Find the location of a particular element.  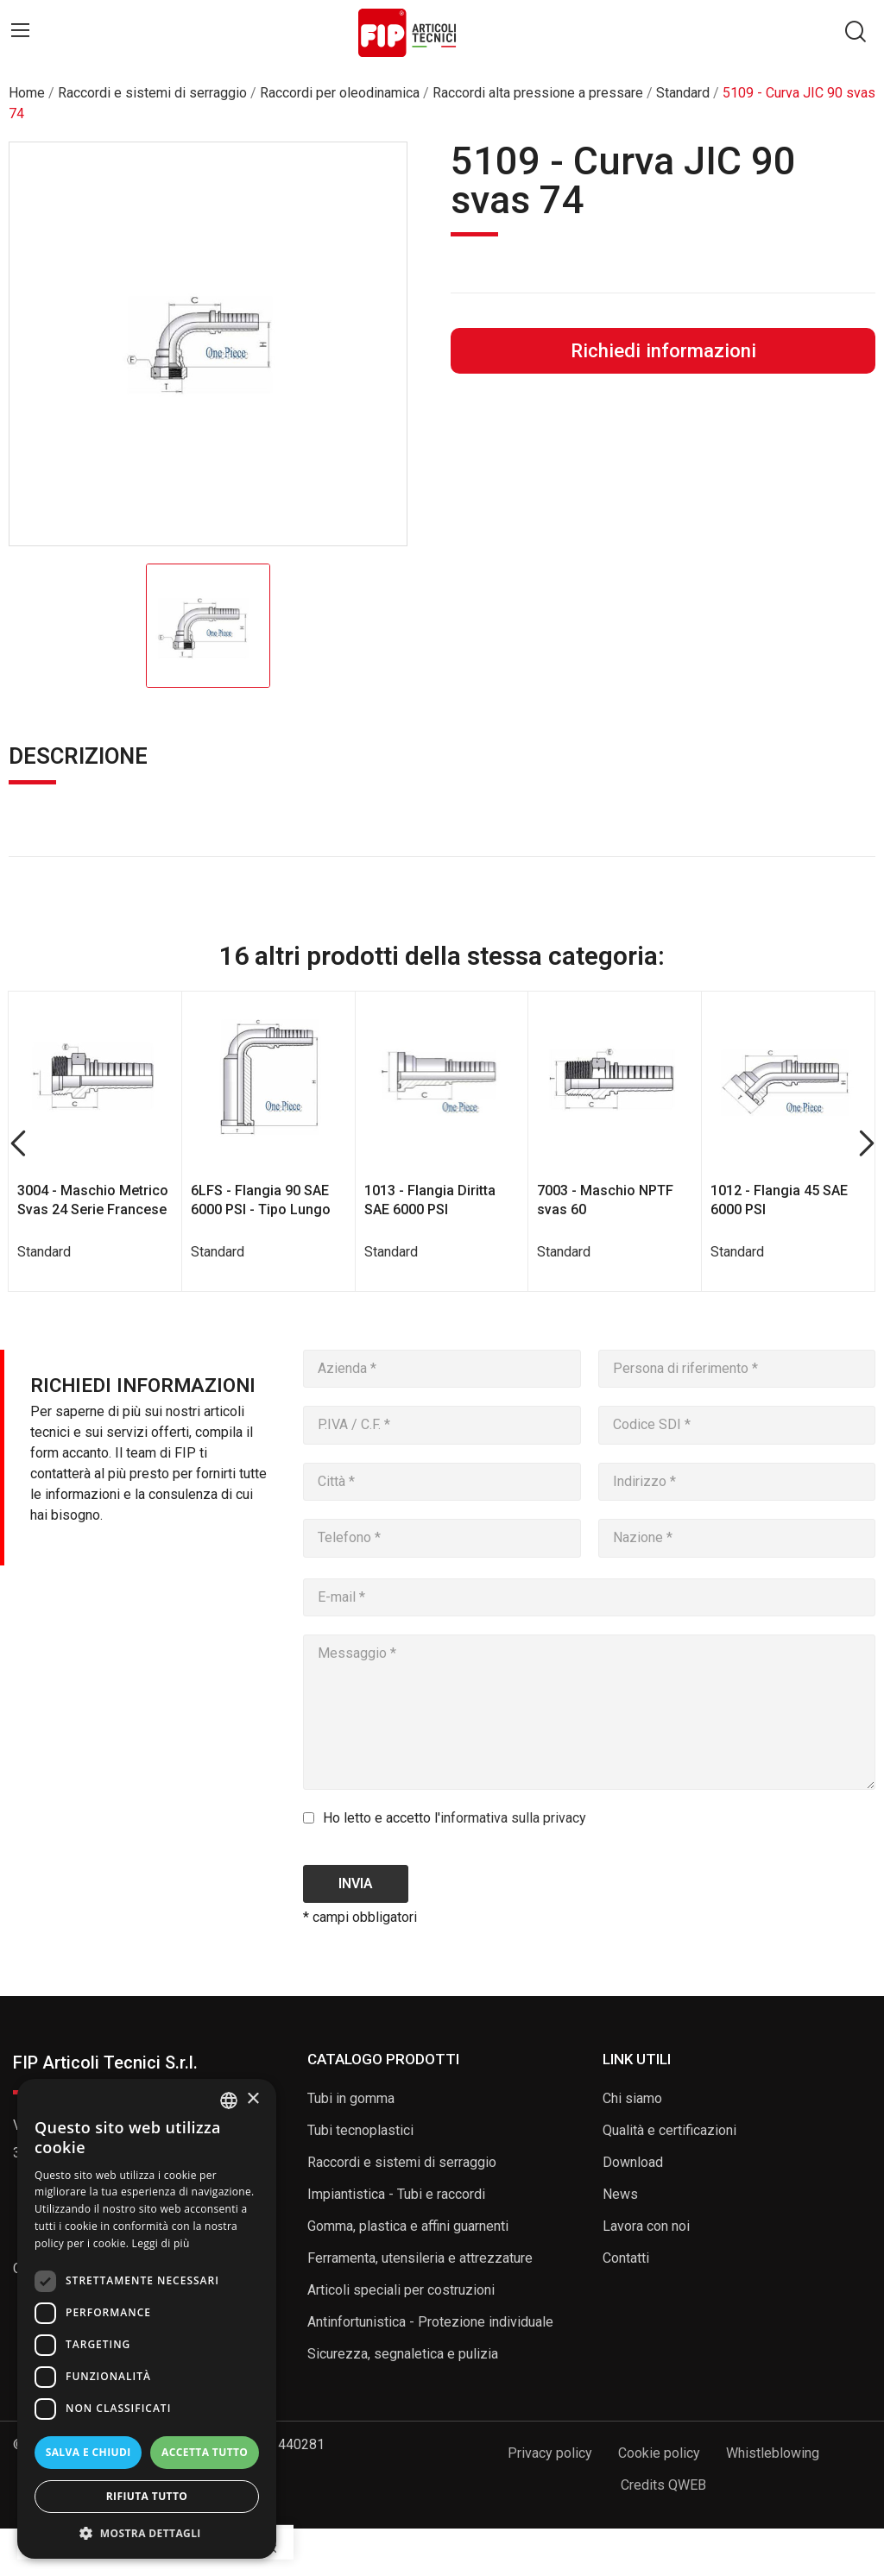

Gomma, plastica e affini guarnenti is located at coordinates (407, 2226).